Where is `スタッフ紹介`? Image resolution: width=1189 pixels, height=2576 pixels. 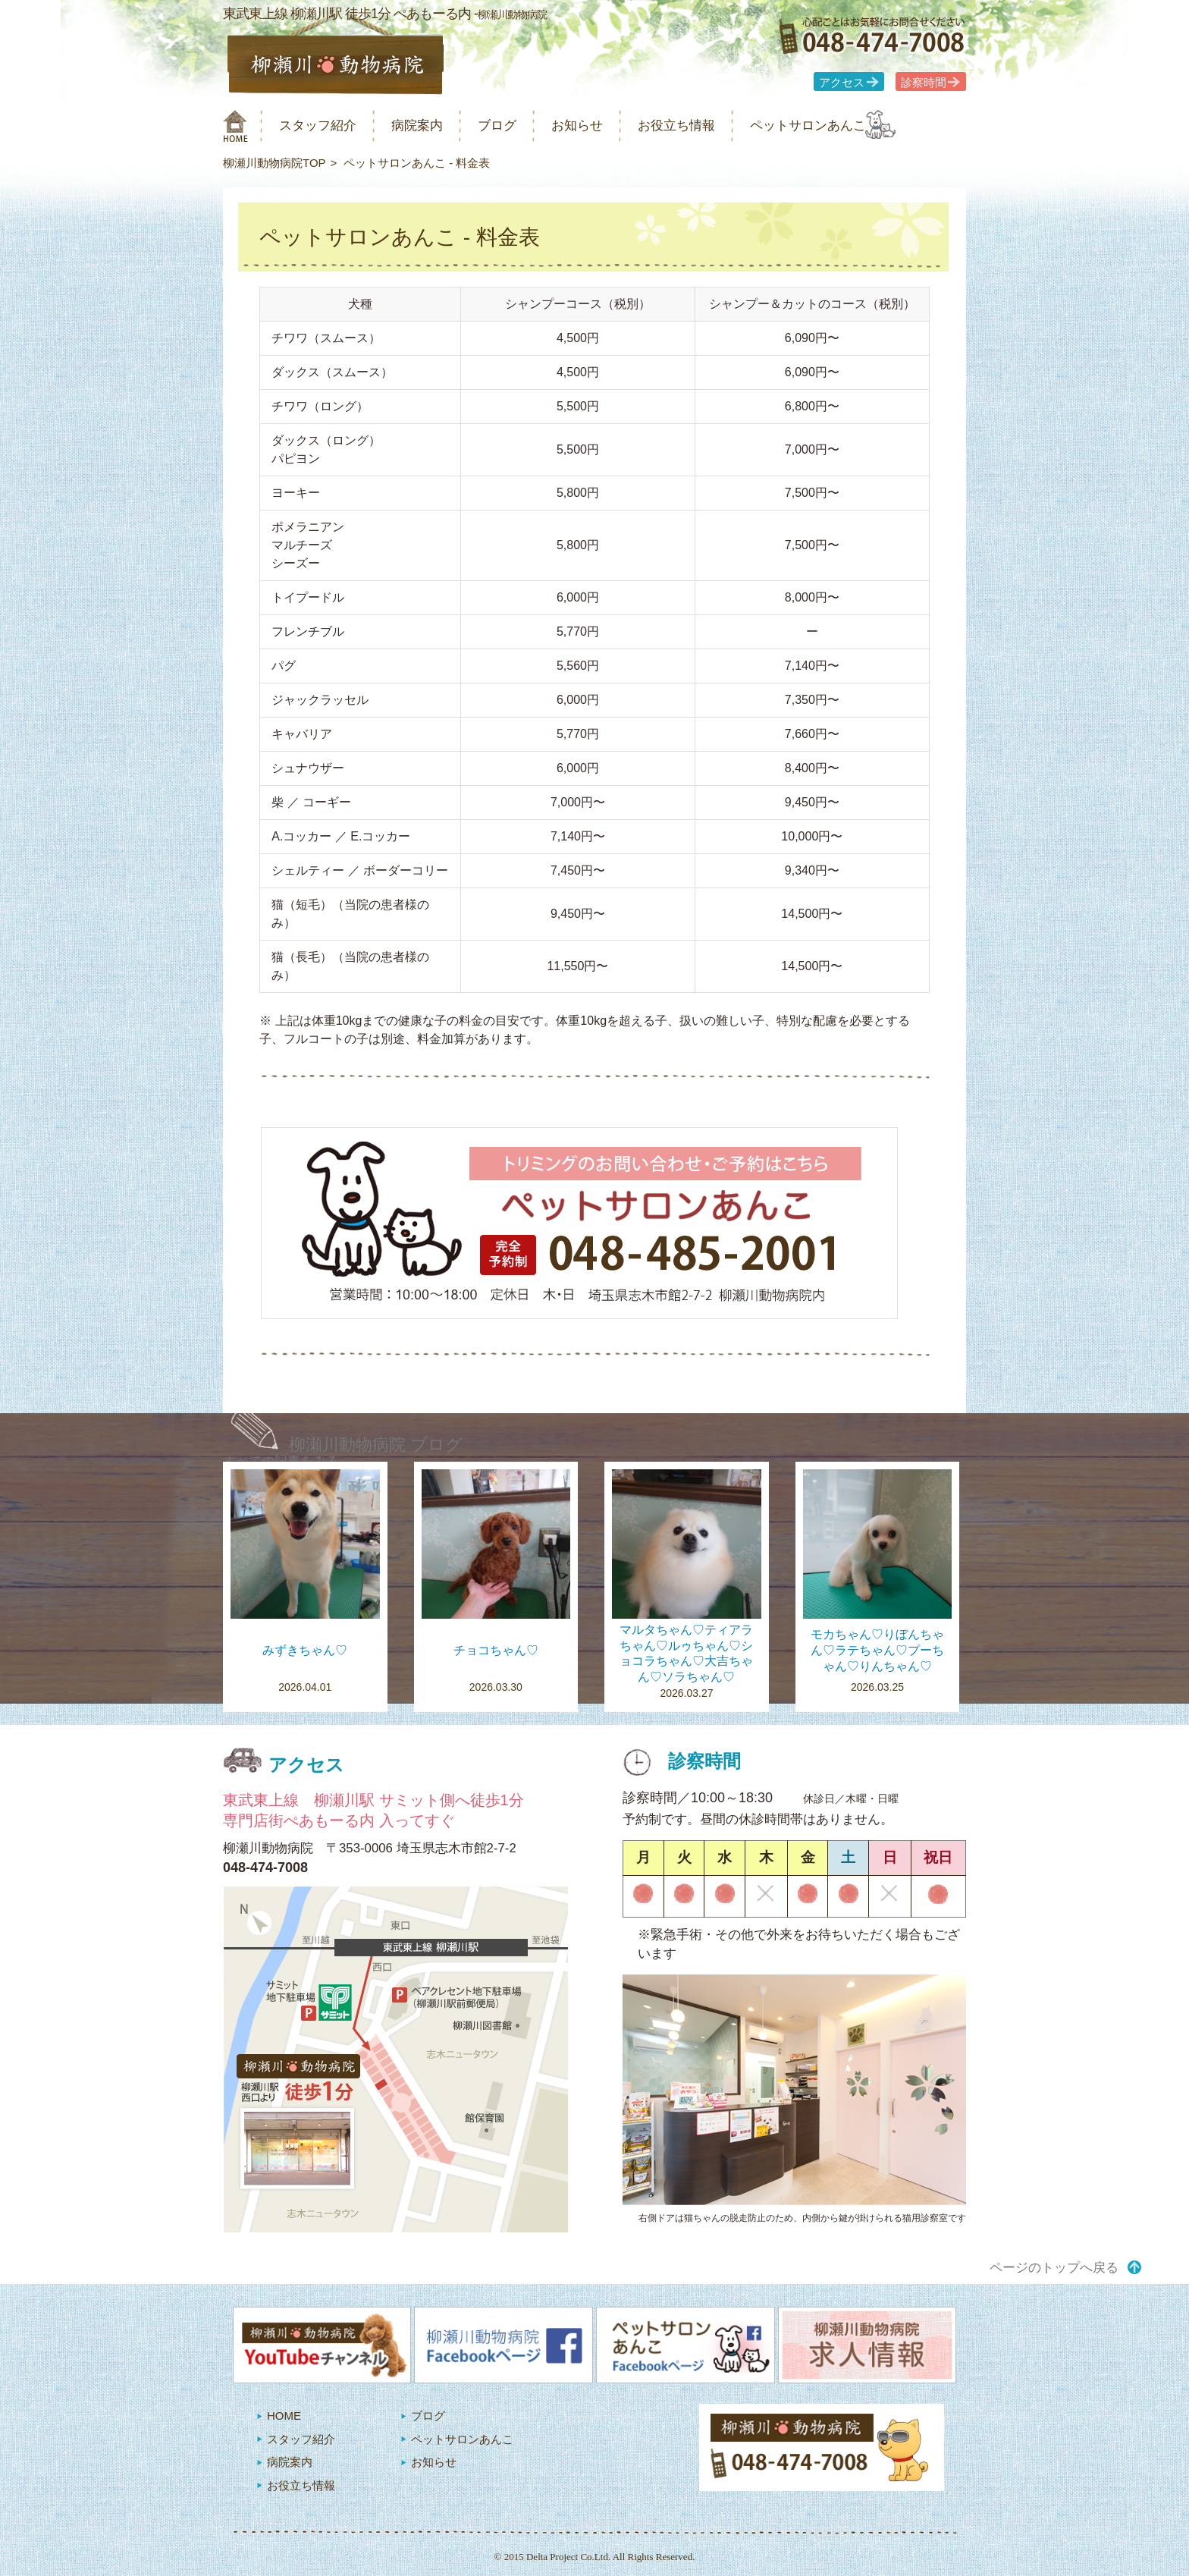 スタッフ紹介 is located at coordinates (327, 125).